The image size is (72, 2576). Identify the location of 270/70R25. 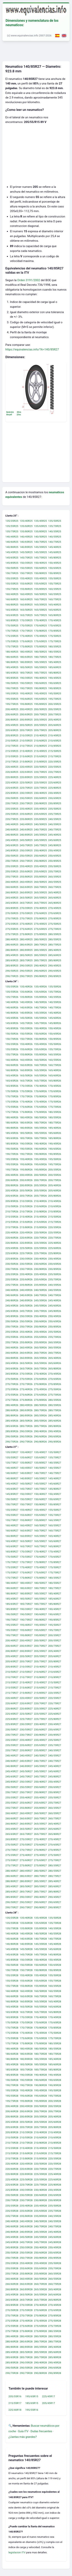
(11, 918).